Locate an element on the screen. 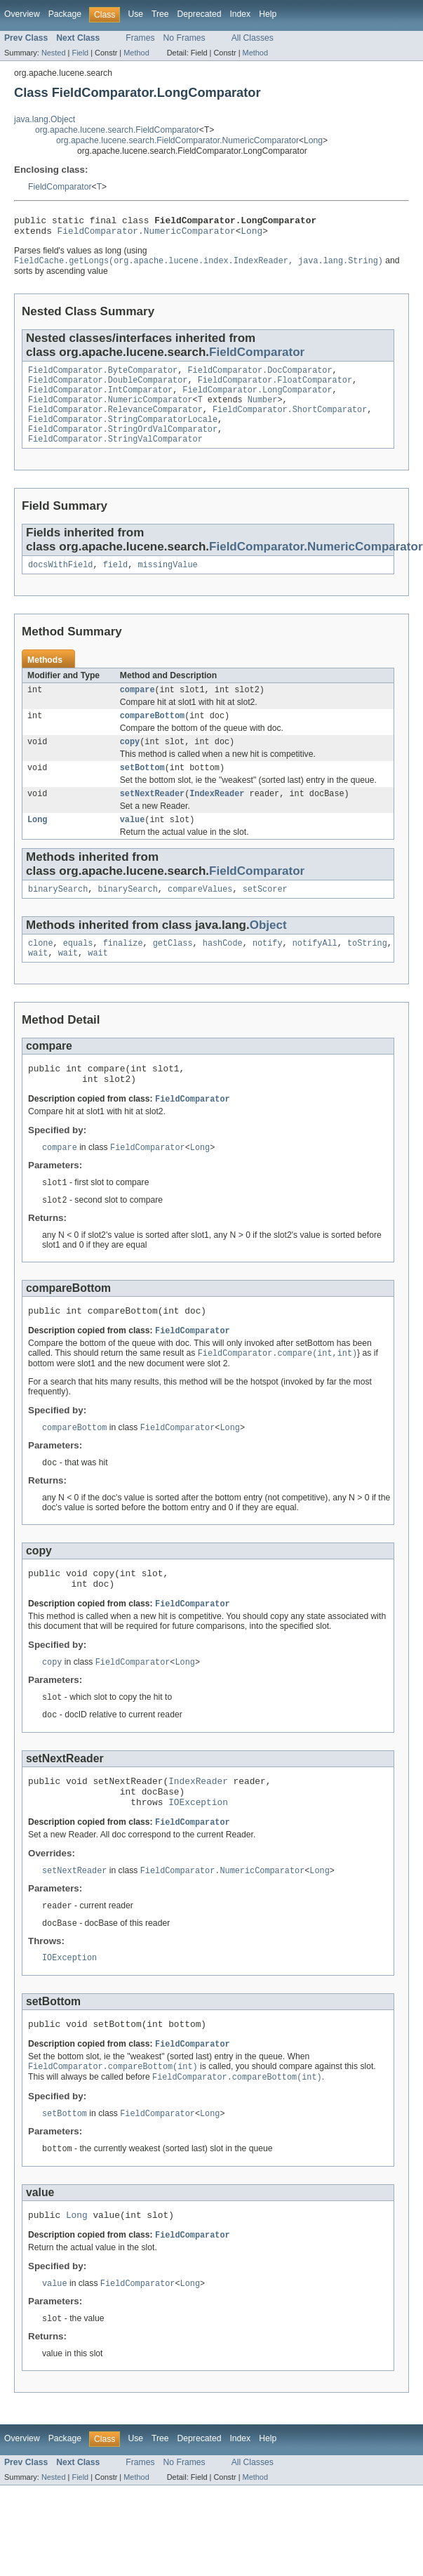 The height and width of the screenshot is (2576, 423). Frames is located at coordinates (140, 38).